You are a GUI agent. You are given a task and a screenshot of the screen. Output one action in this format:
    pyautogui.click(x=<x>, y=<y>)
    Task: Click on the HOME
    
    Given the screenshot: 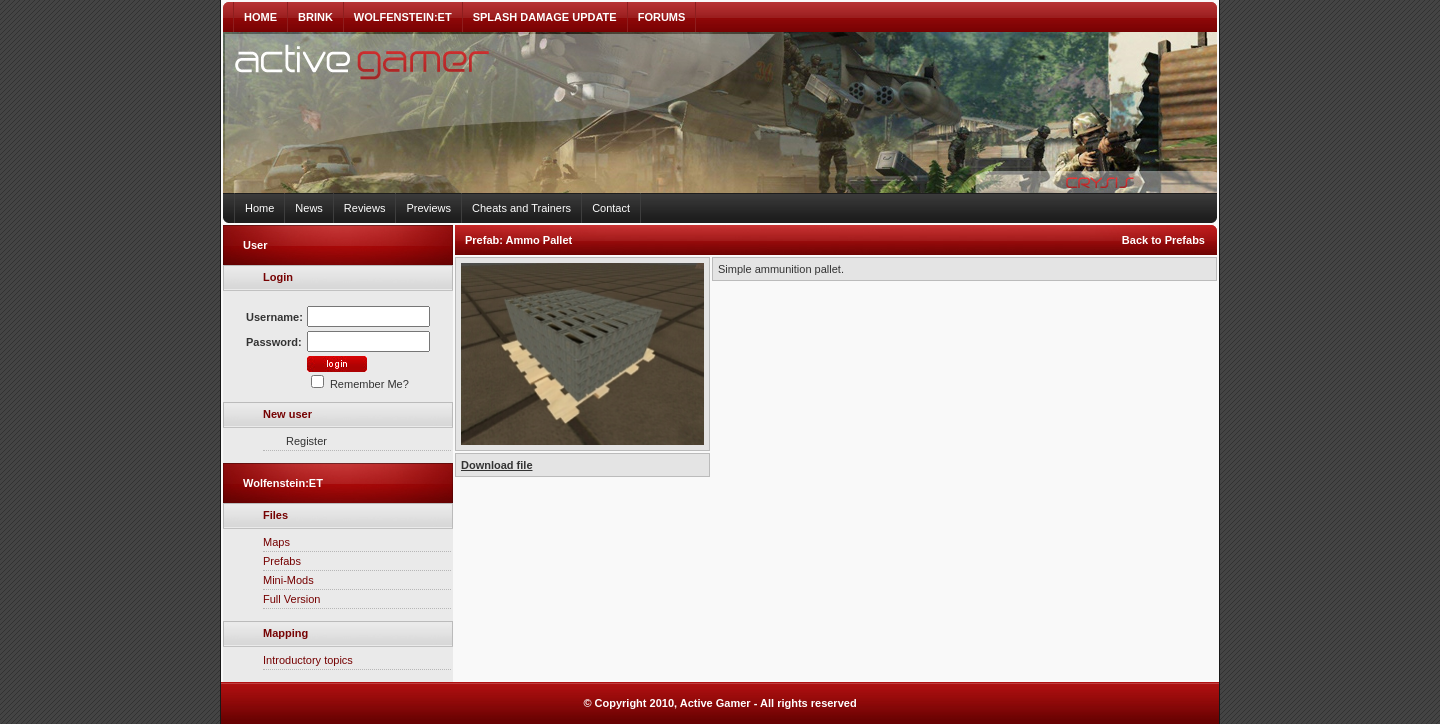 What is the action you would take?
    pyautogui.click(x=260, y=17)
    